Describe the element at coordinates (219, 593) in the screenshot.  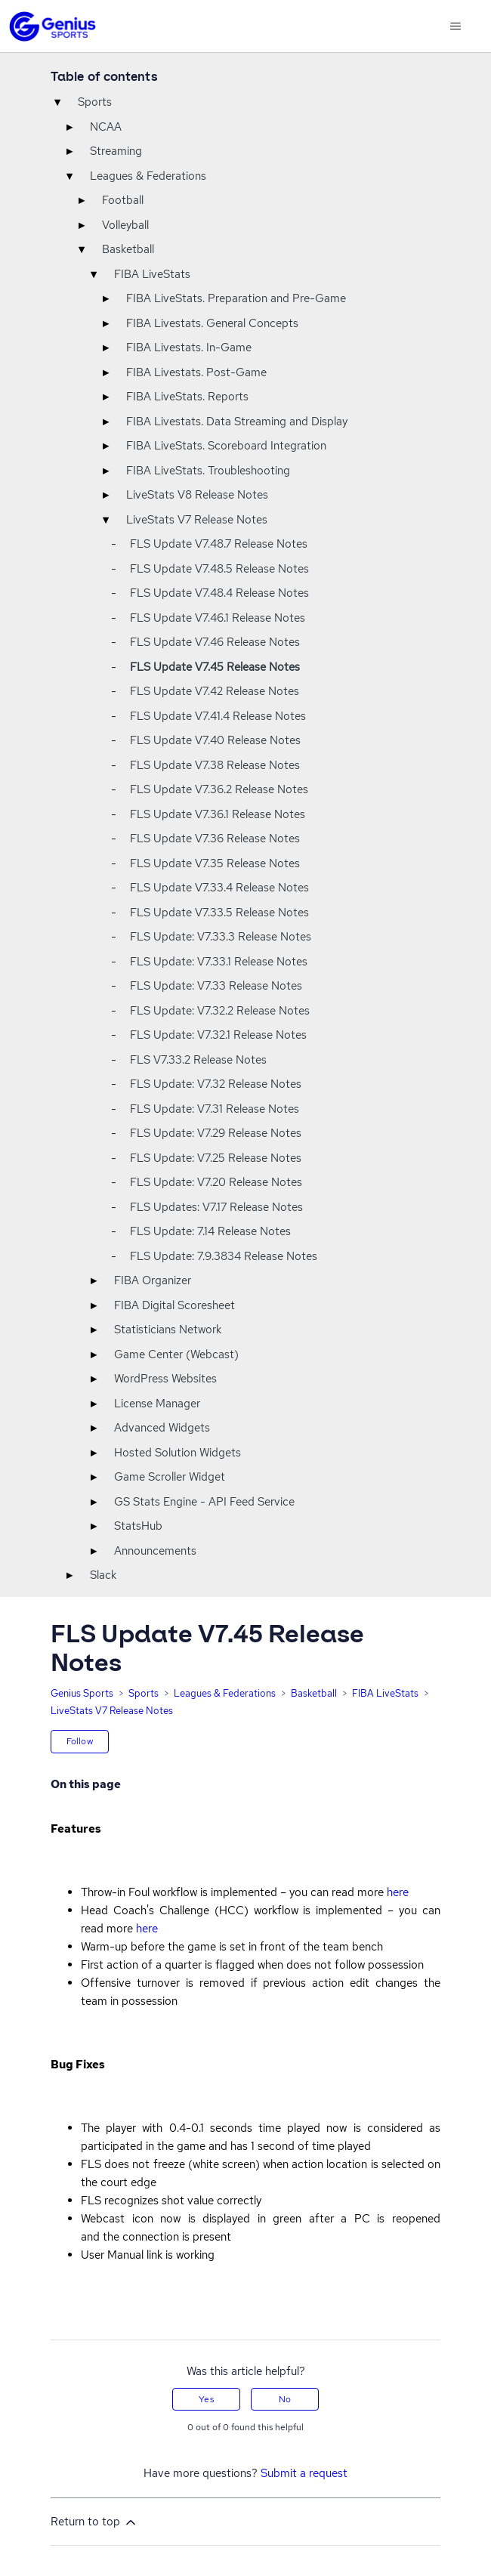
I see `FLS Update V7.48.4 Release Notes` at that location.